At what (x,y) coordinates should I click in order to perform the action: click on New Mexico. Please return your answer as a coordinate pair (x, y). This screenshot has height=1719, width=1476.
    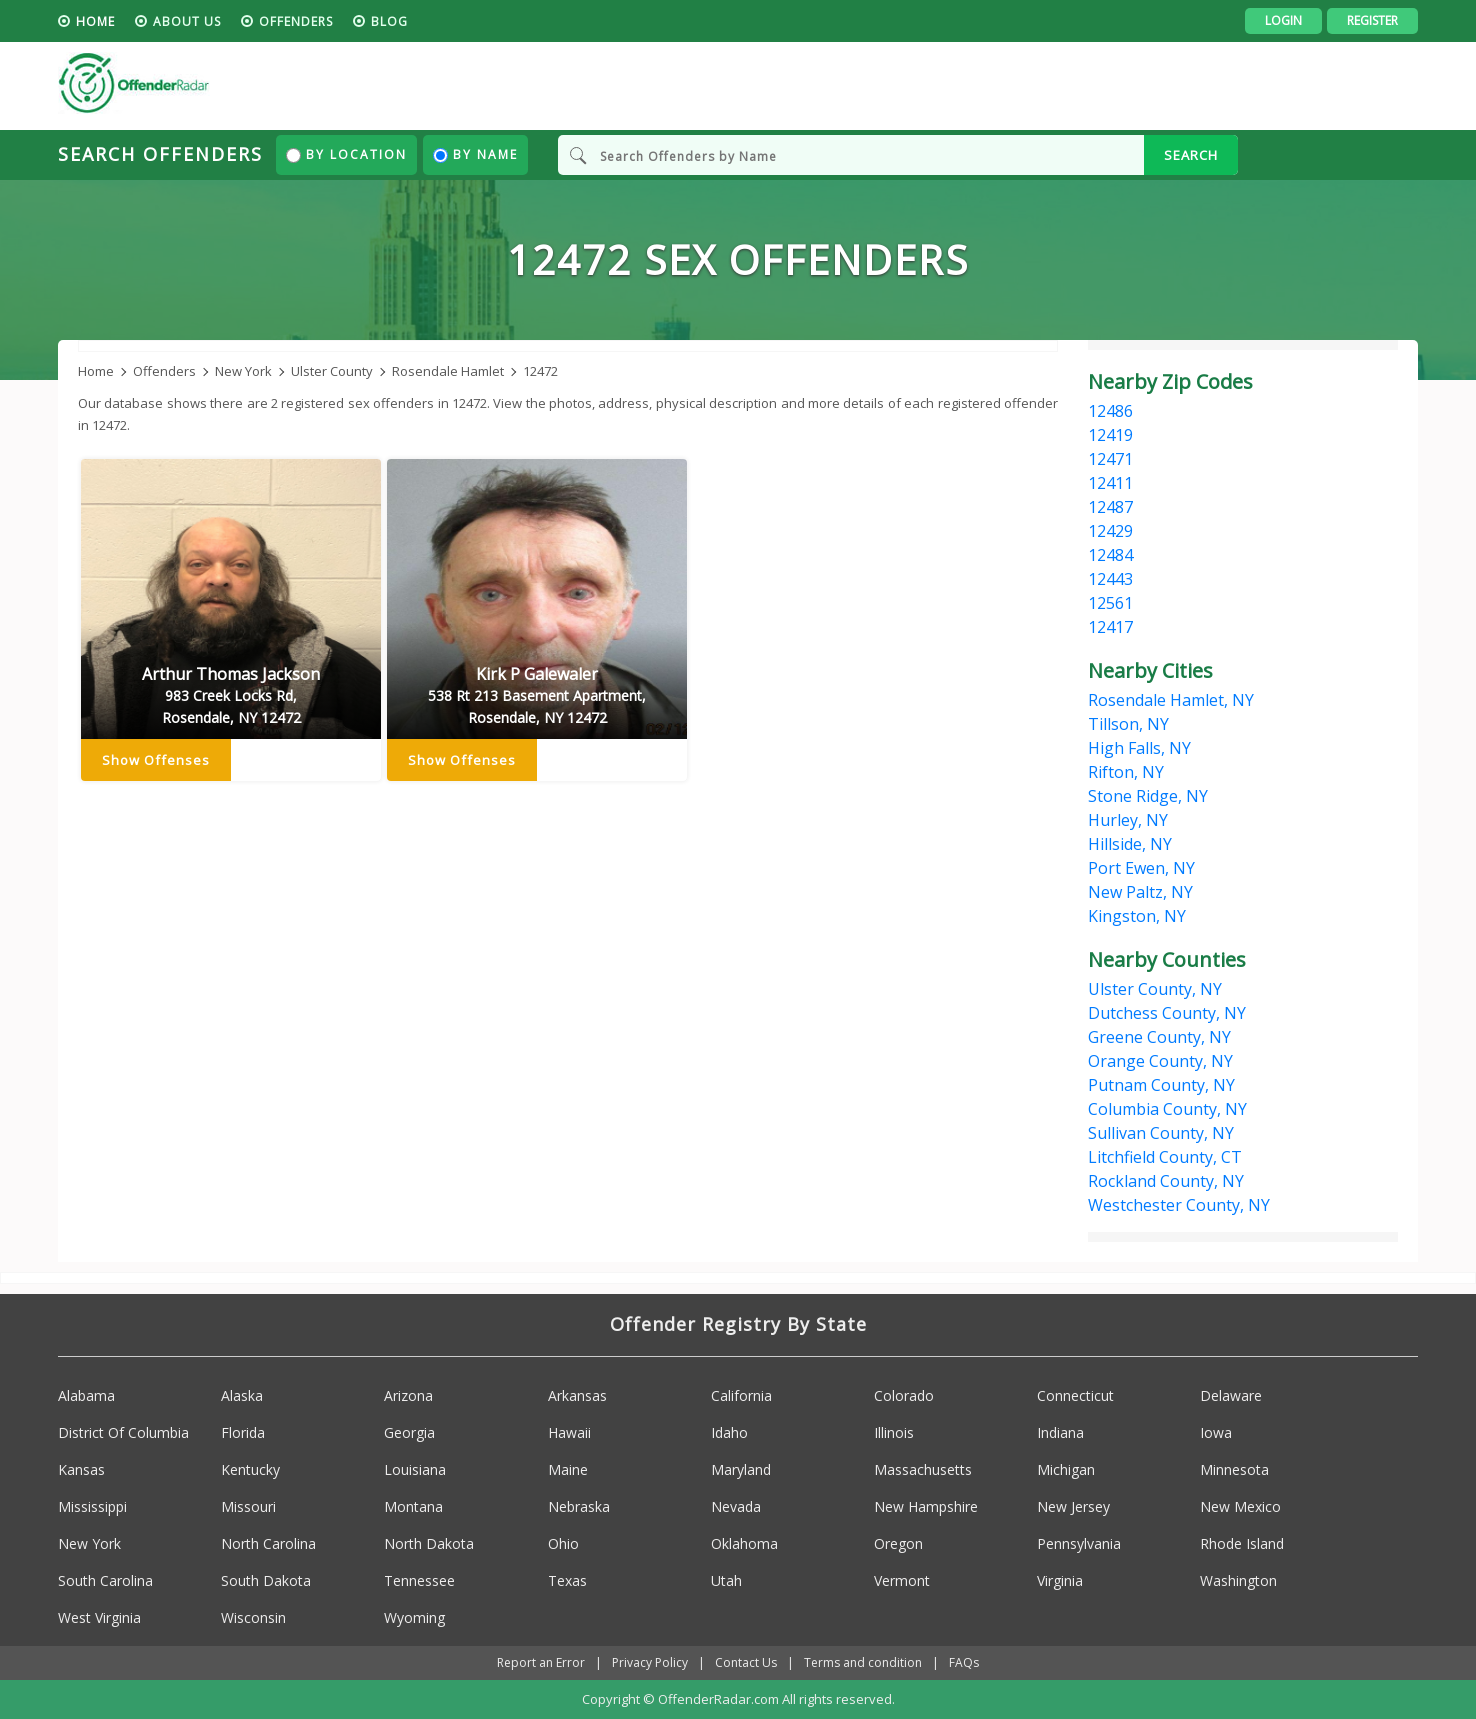
    Looking at the image, I should click on (1240, 1506).